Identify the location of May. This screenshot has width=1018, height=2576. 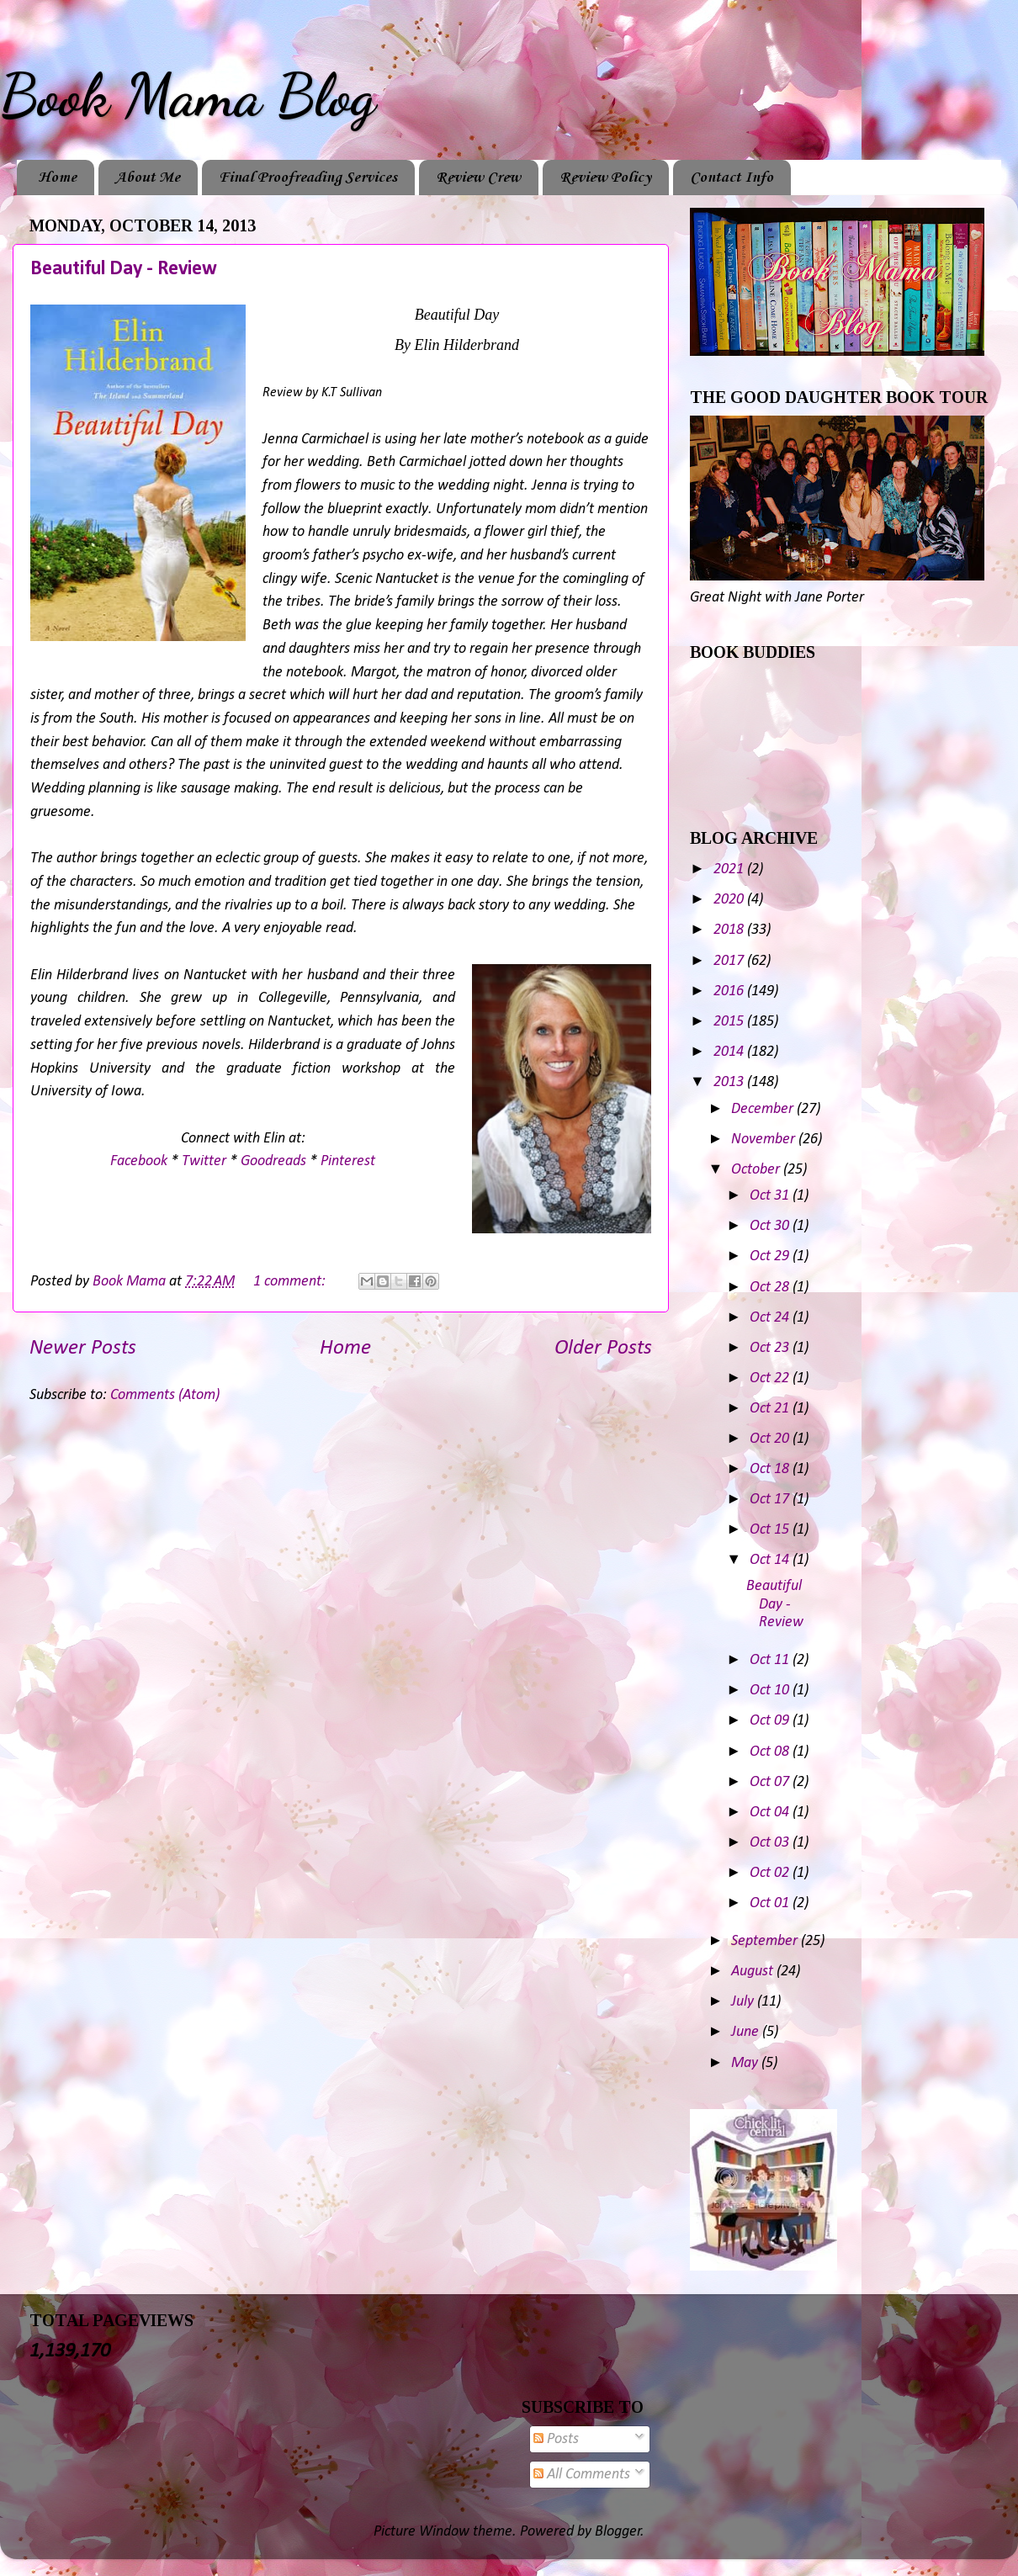
(746, 2063).